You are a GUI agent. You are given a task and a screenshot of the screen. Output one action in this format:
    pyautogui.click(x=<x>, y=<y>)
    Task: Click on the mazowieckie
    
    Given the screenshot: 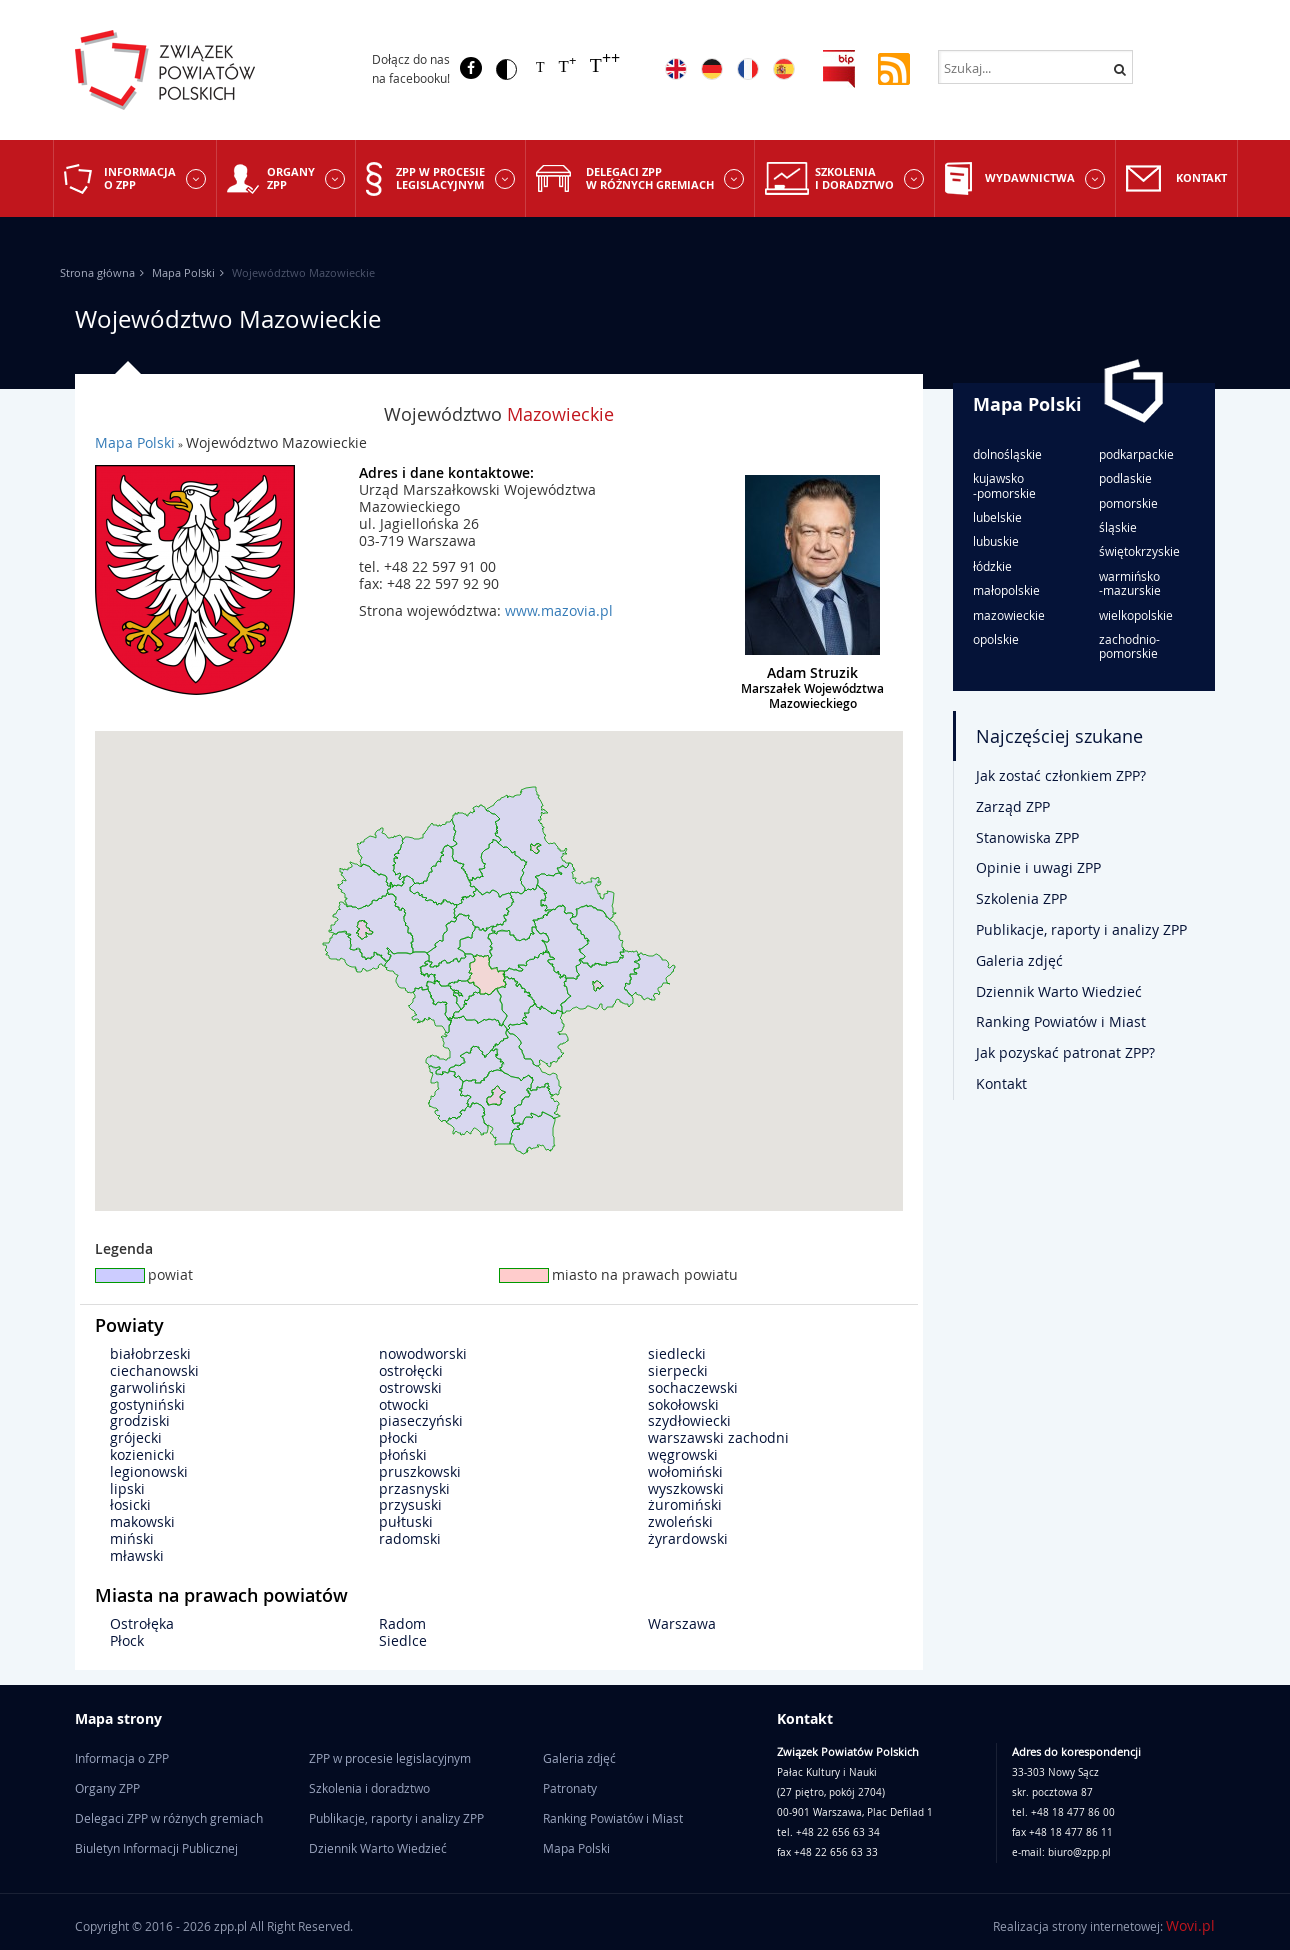 What is the action you would take?
    pyautogui.click(x=1009, y=615)
    